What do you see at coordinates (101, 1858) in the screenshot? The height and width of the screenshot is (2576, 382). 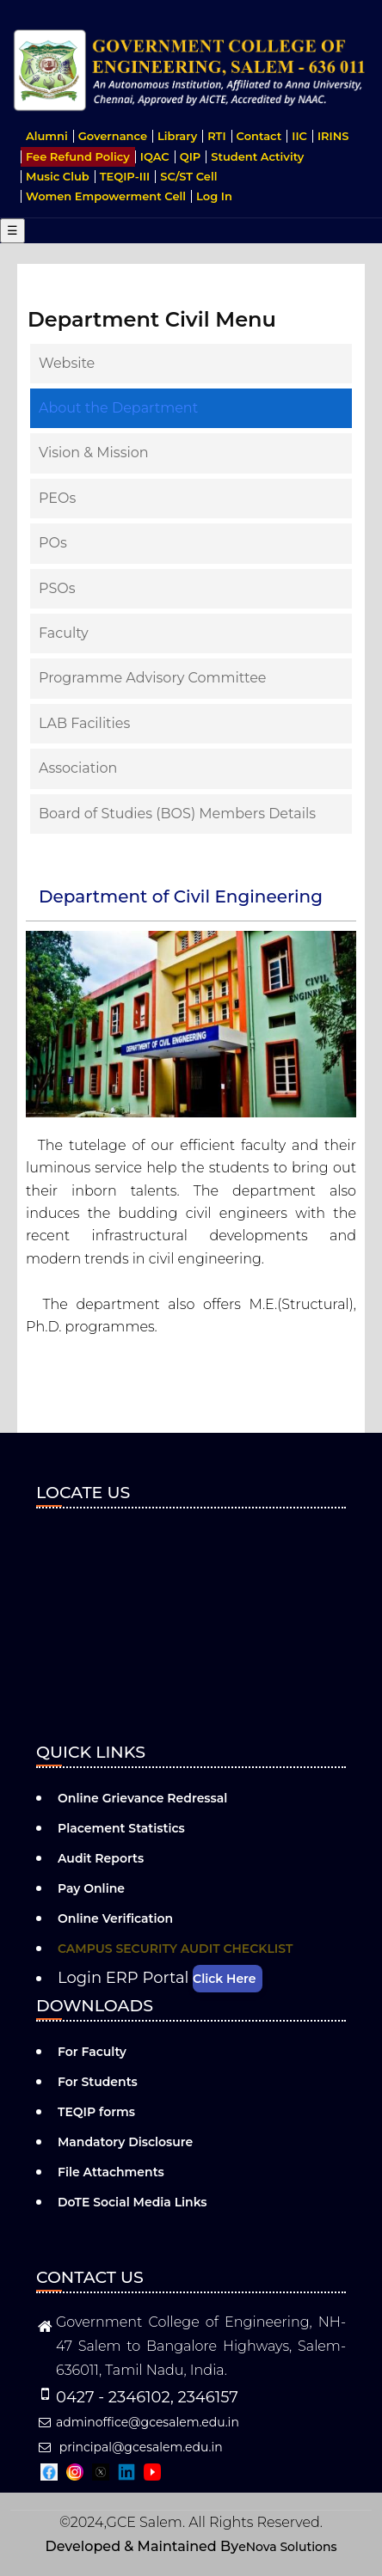 I see `Audit Reports` at bounding box center [101, 1858].